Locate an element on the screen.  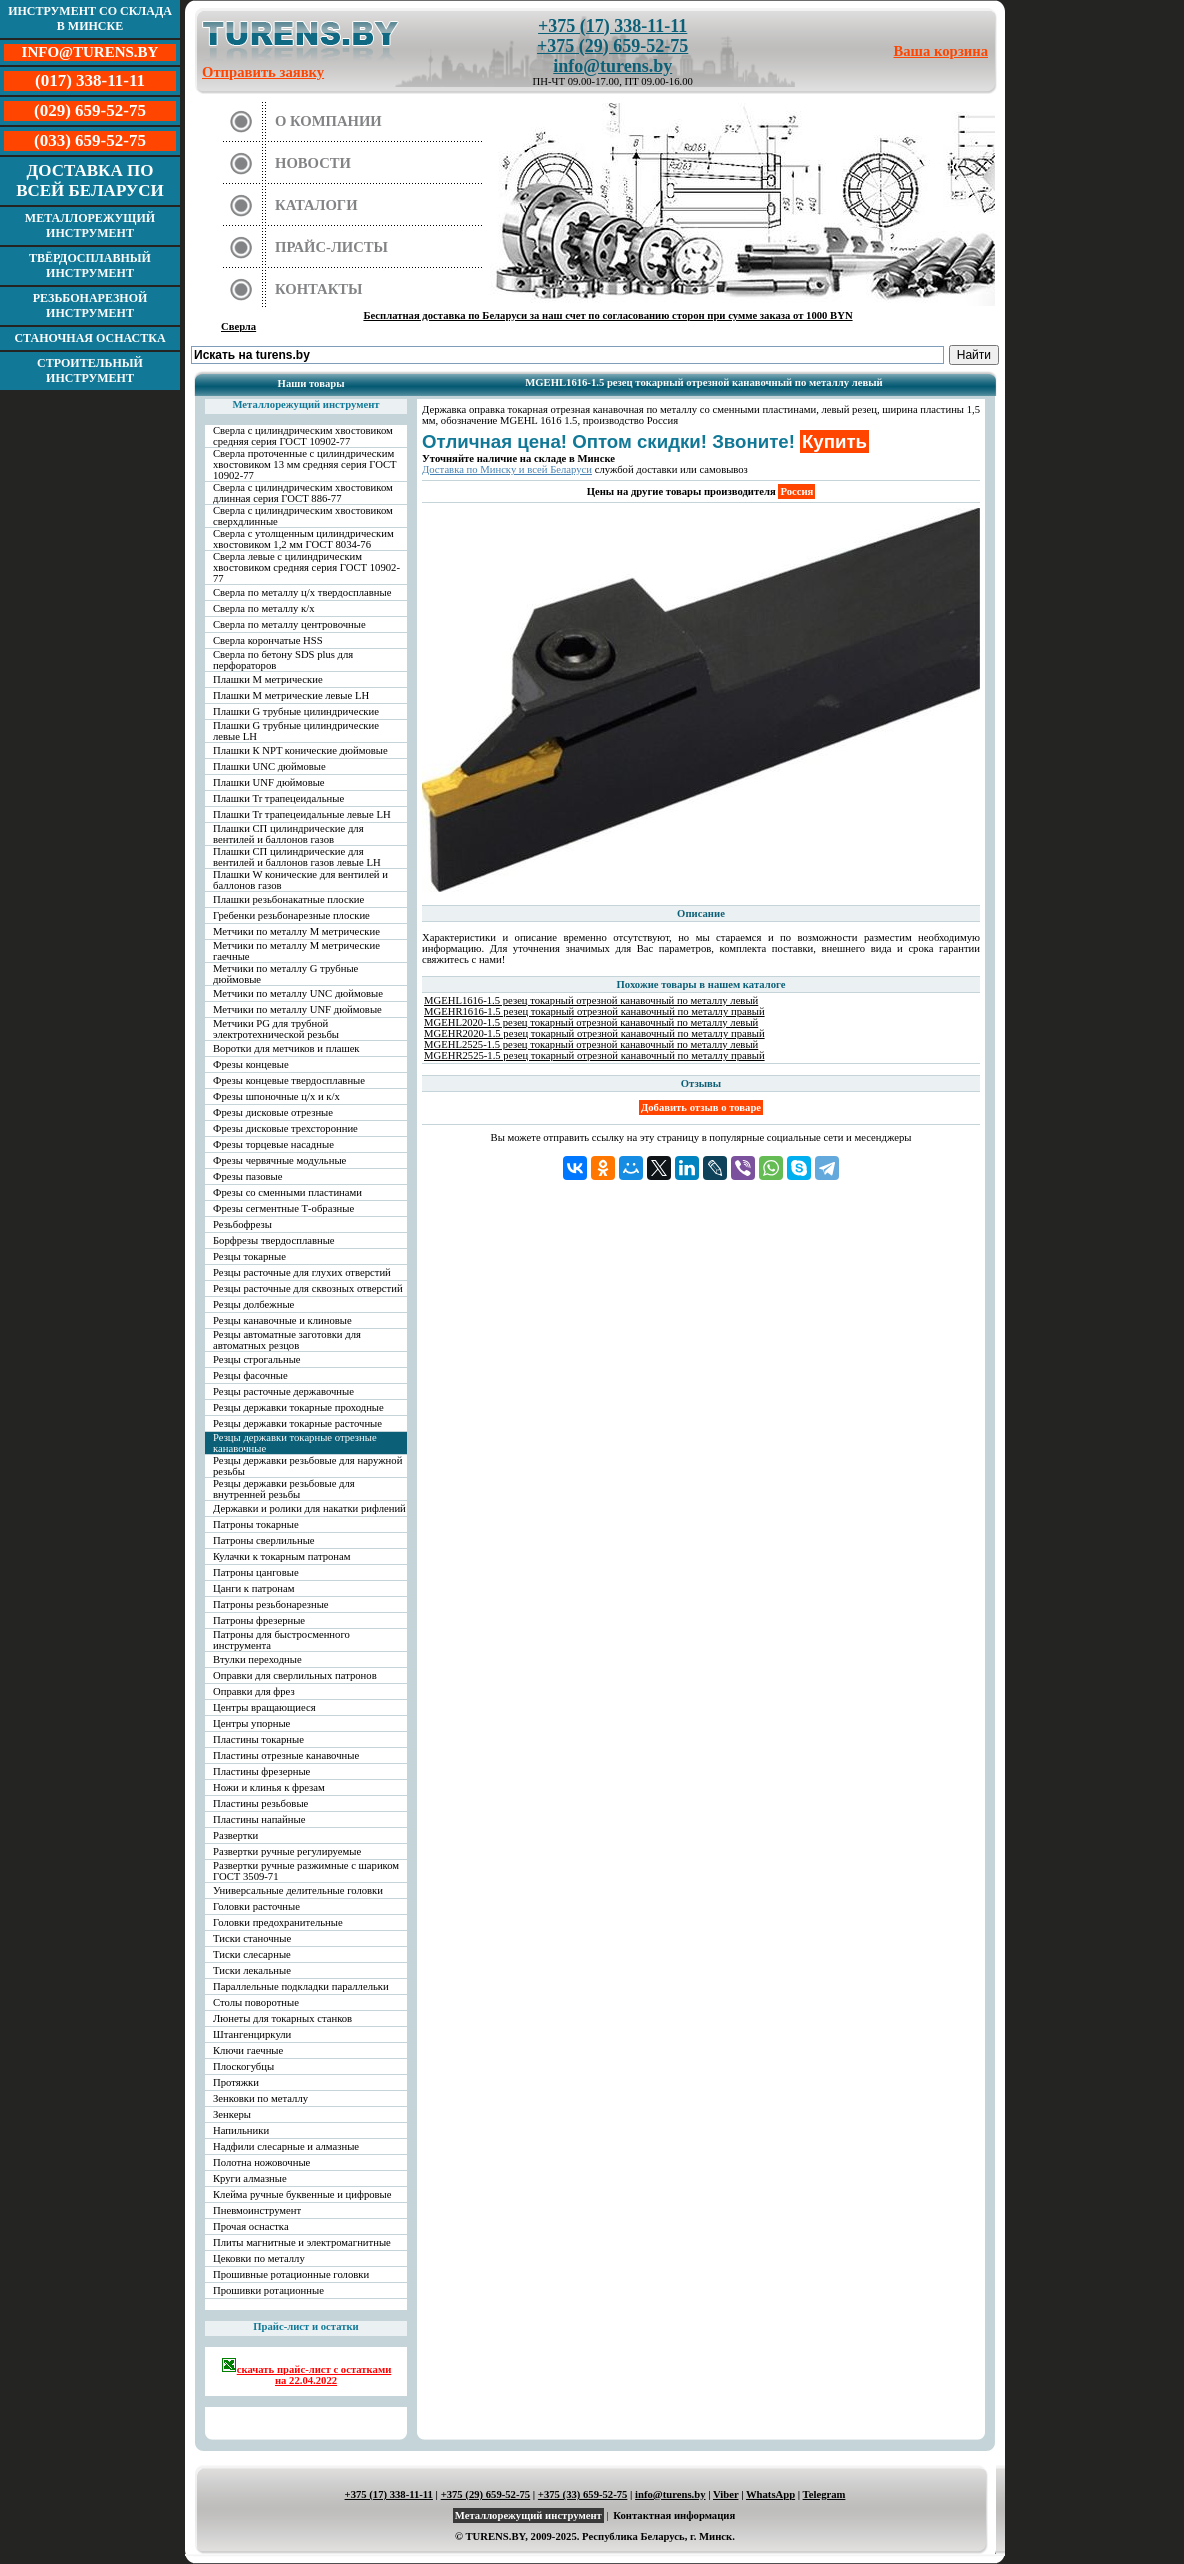
Центры упорные is located at coordinates (251, 1723).